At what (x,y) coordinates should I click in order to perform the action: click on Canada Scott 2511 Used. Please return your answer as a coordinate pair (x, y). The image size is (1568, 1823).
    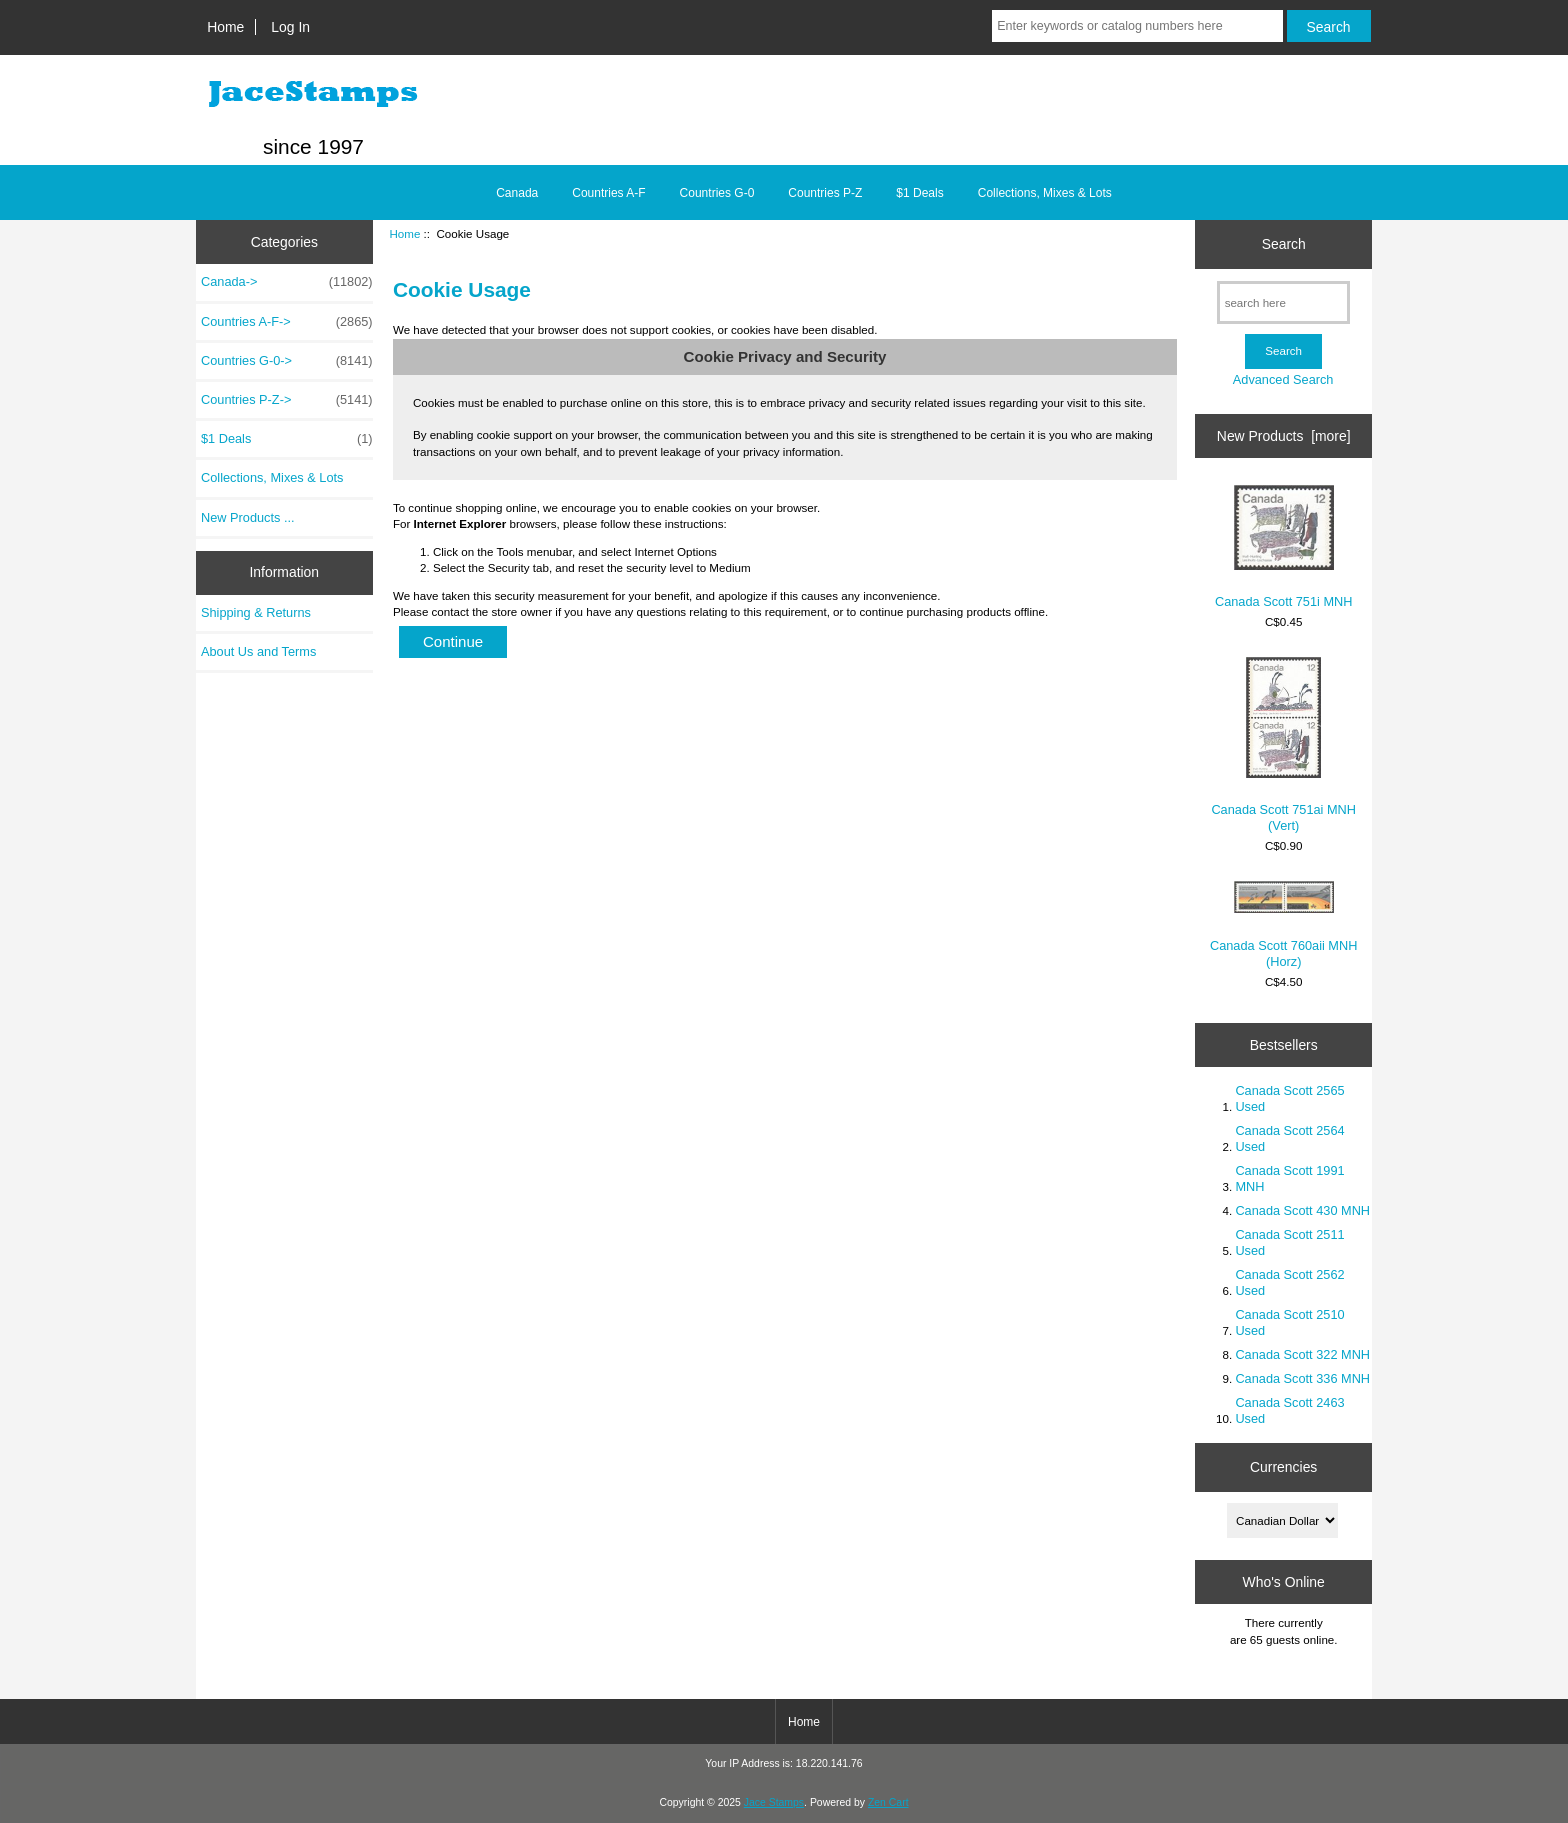
    Looking at the image, I should click on (1289, 1242).